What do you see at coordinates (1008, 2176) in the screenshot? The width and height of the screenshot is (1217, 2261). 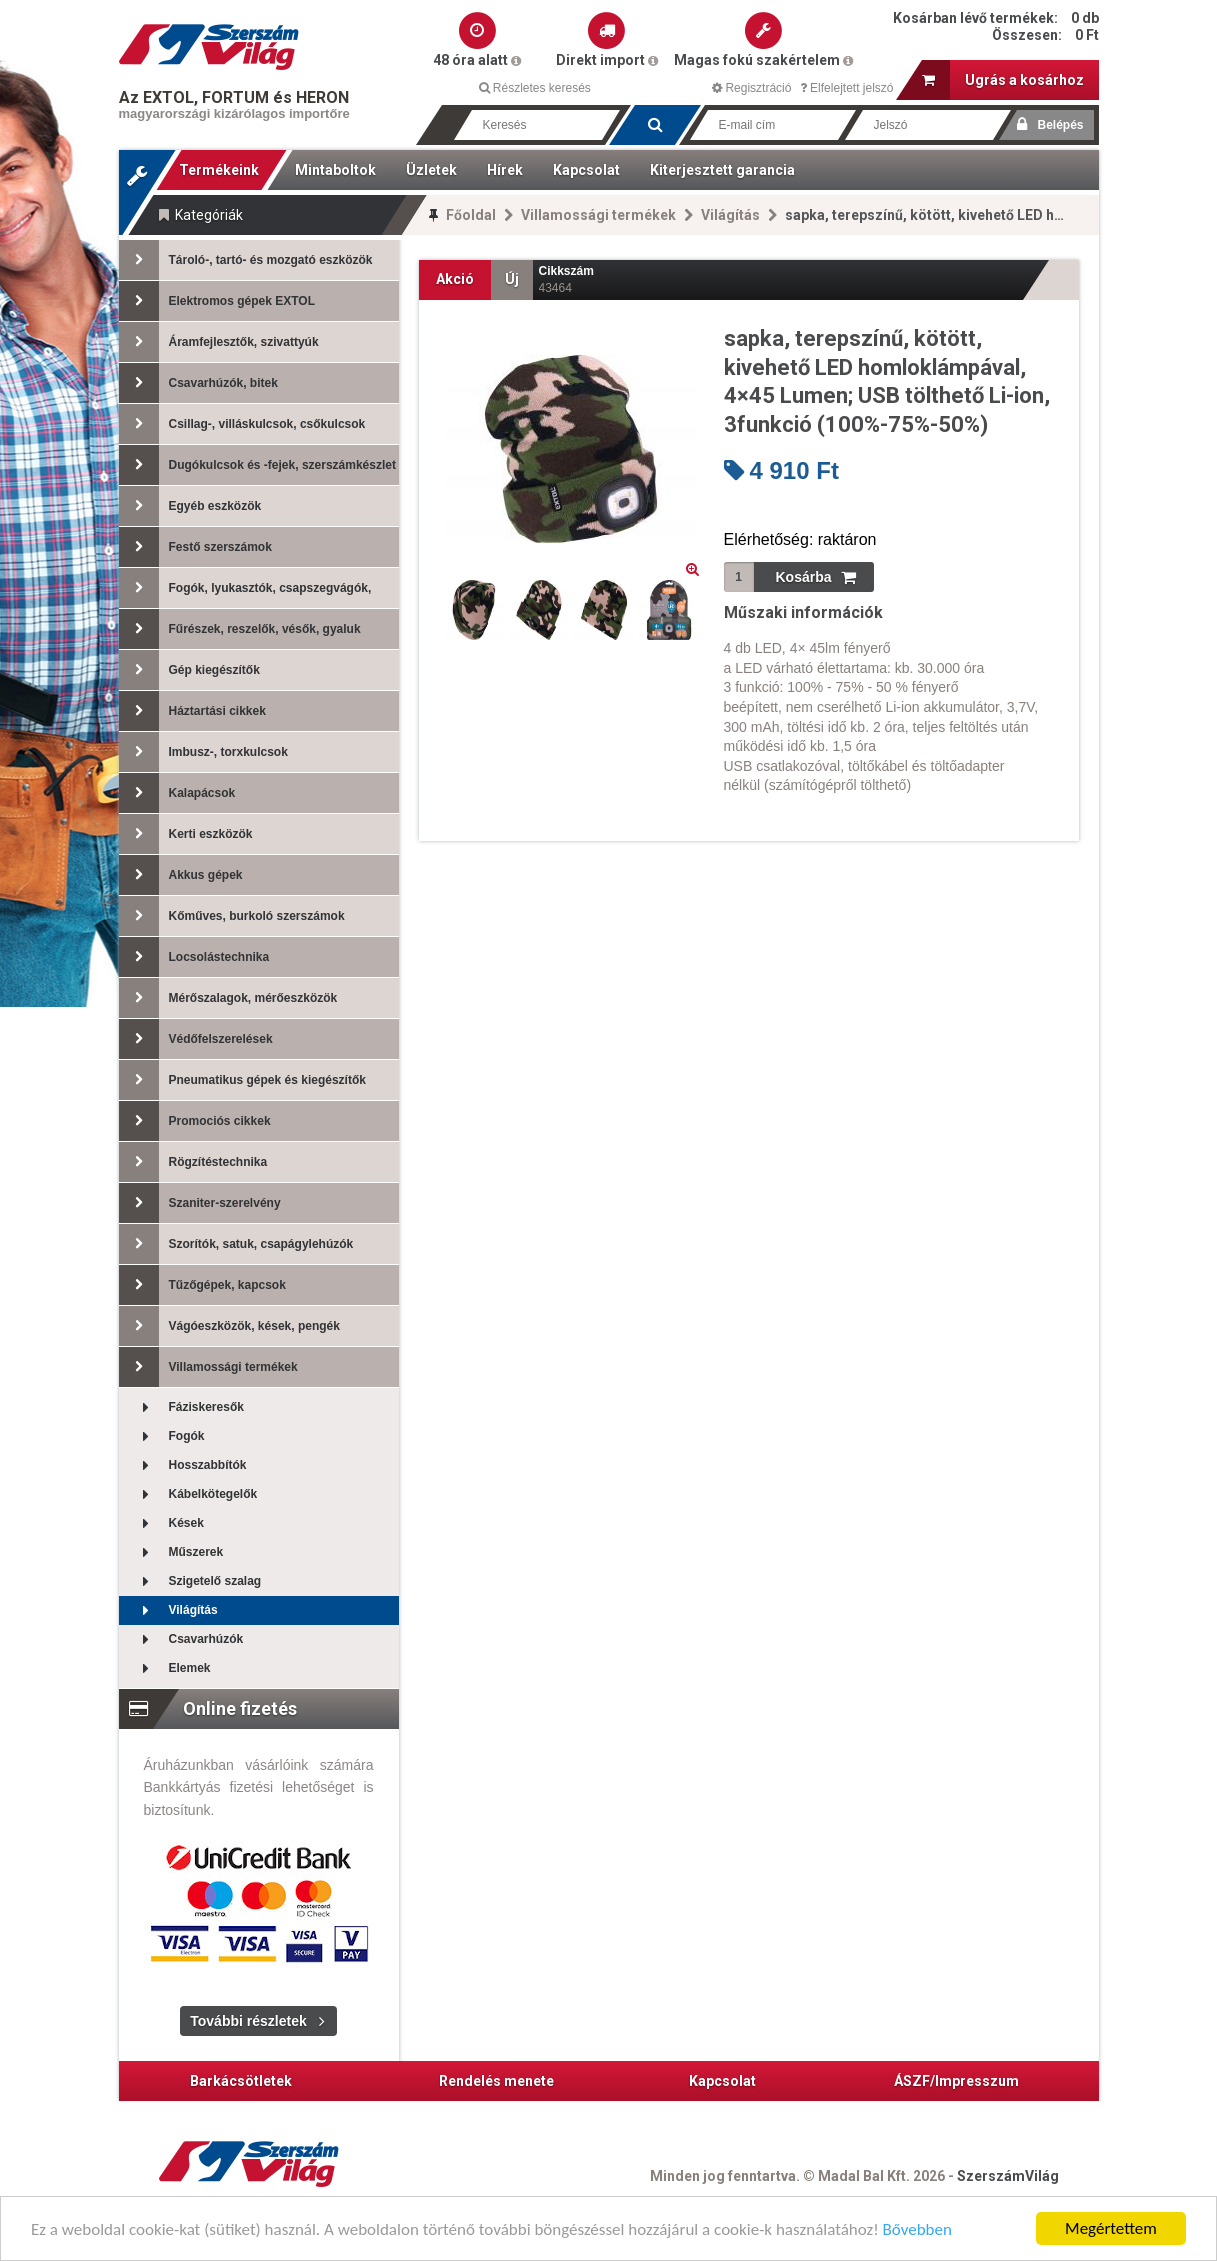 I see `SzerszámVilág` at bounding box center [1008, 2176].